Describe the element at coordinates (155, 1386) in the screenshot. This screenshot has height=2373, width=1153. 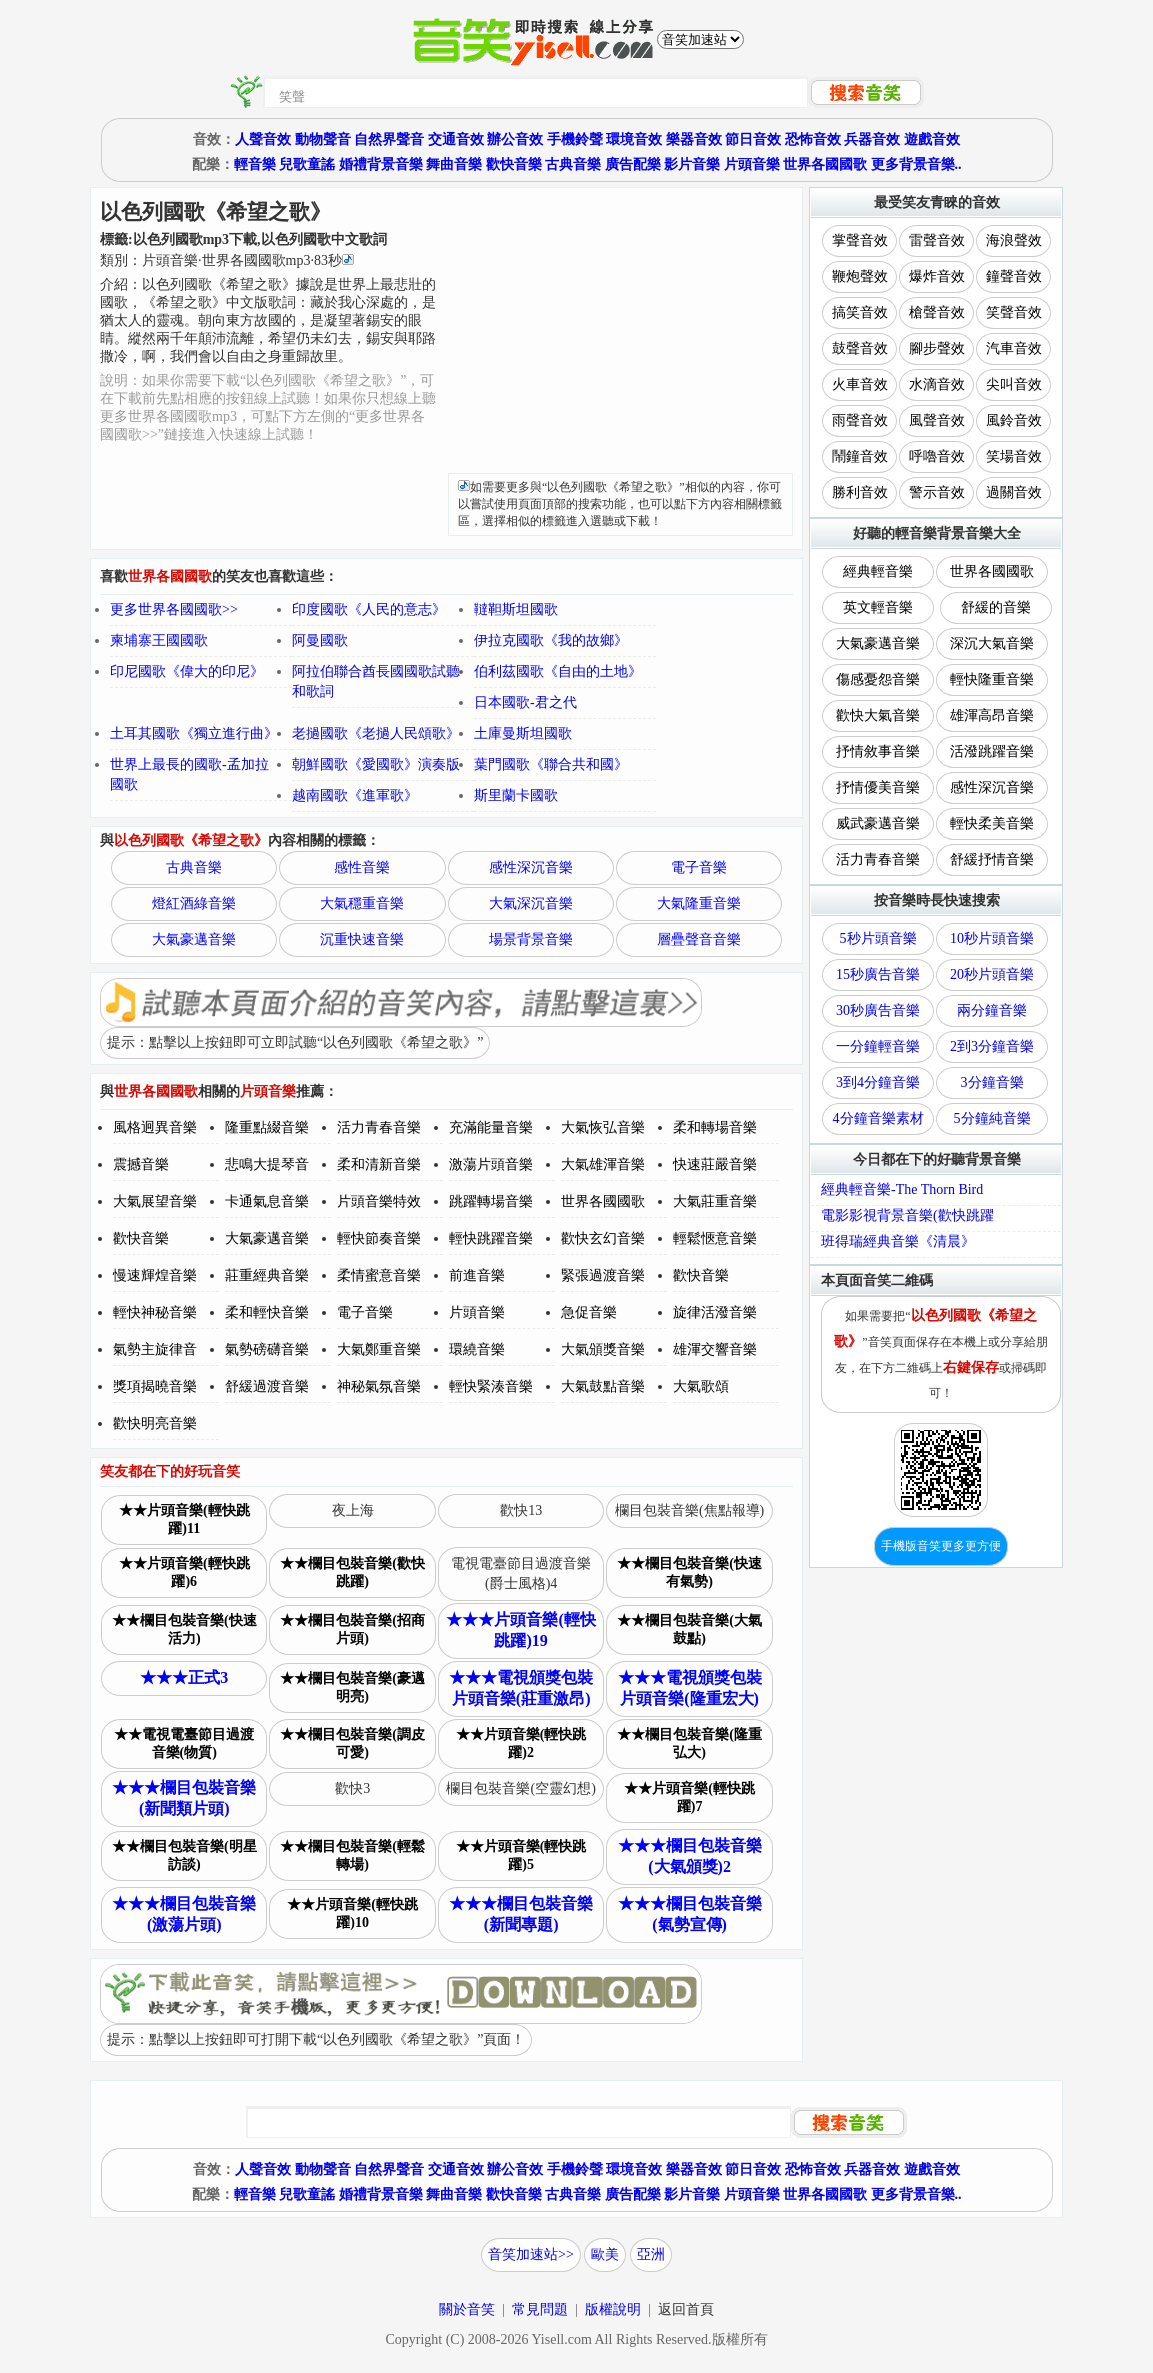
I see `獎項揭曉音樂` at that location.